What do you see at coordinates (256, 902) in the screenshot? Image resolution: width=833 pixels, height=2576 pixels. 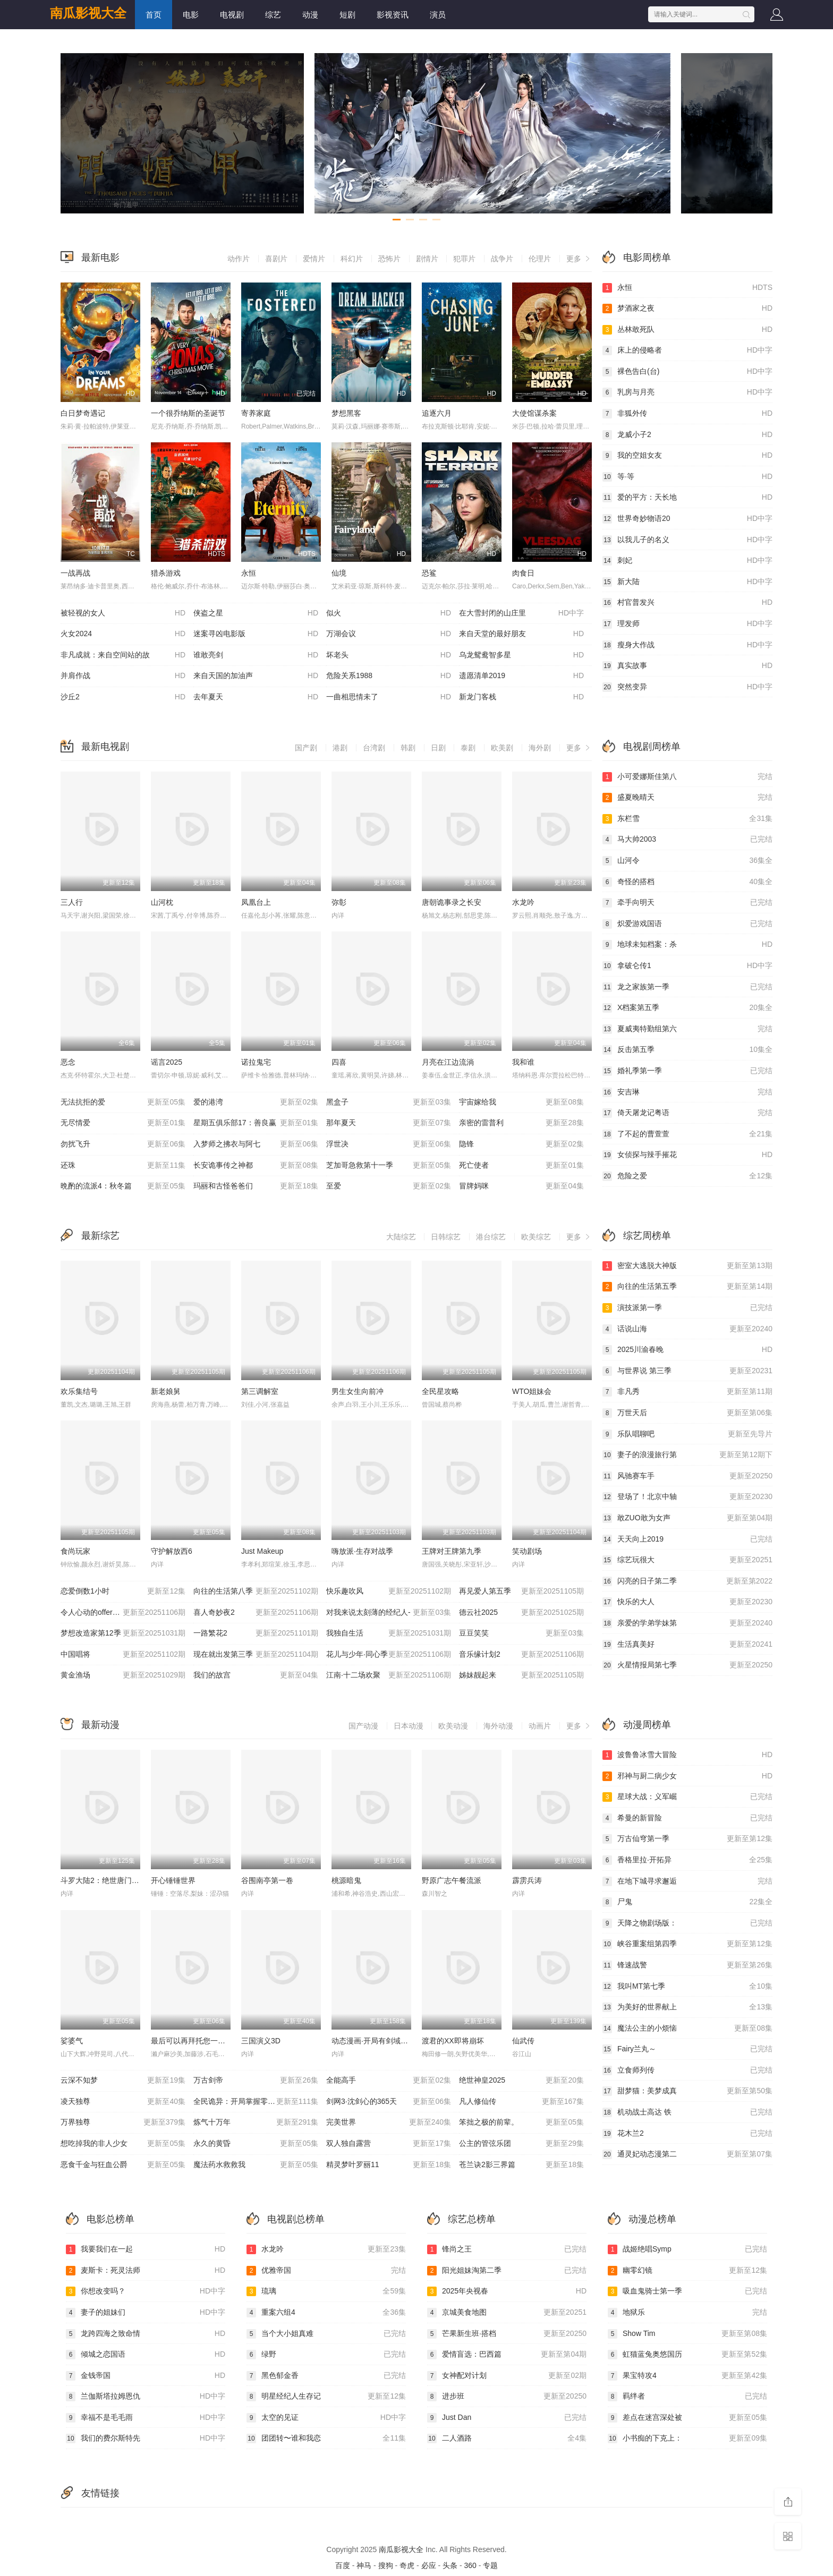 I see `凤凰台上` at bounding box center [256, 902].